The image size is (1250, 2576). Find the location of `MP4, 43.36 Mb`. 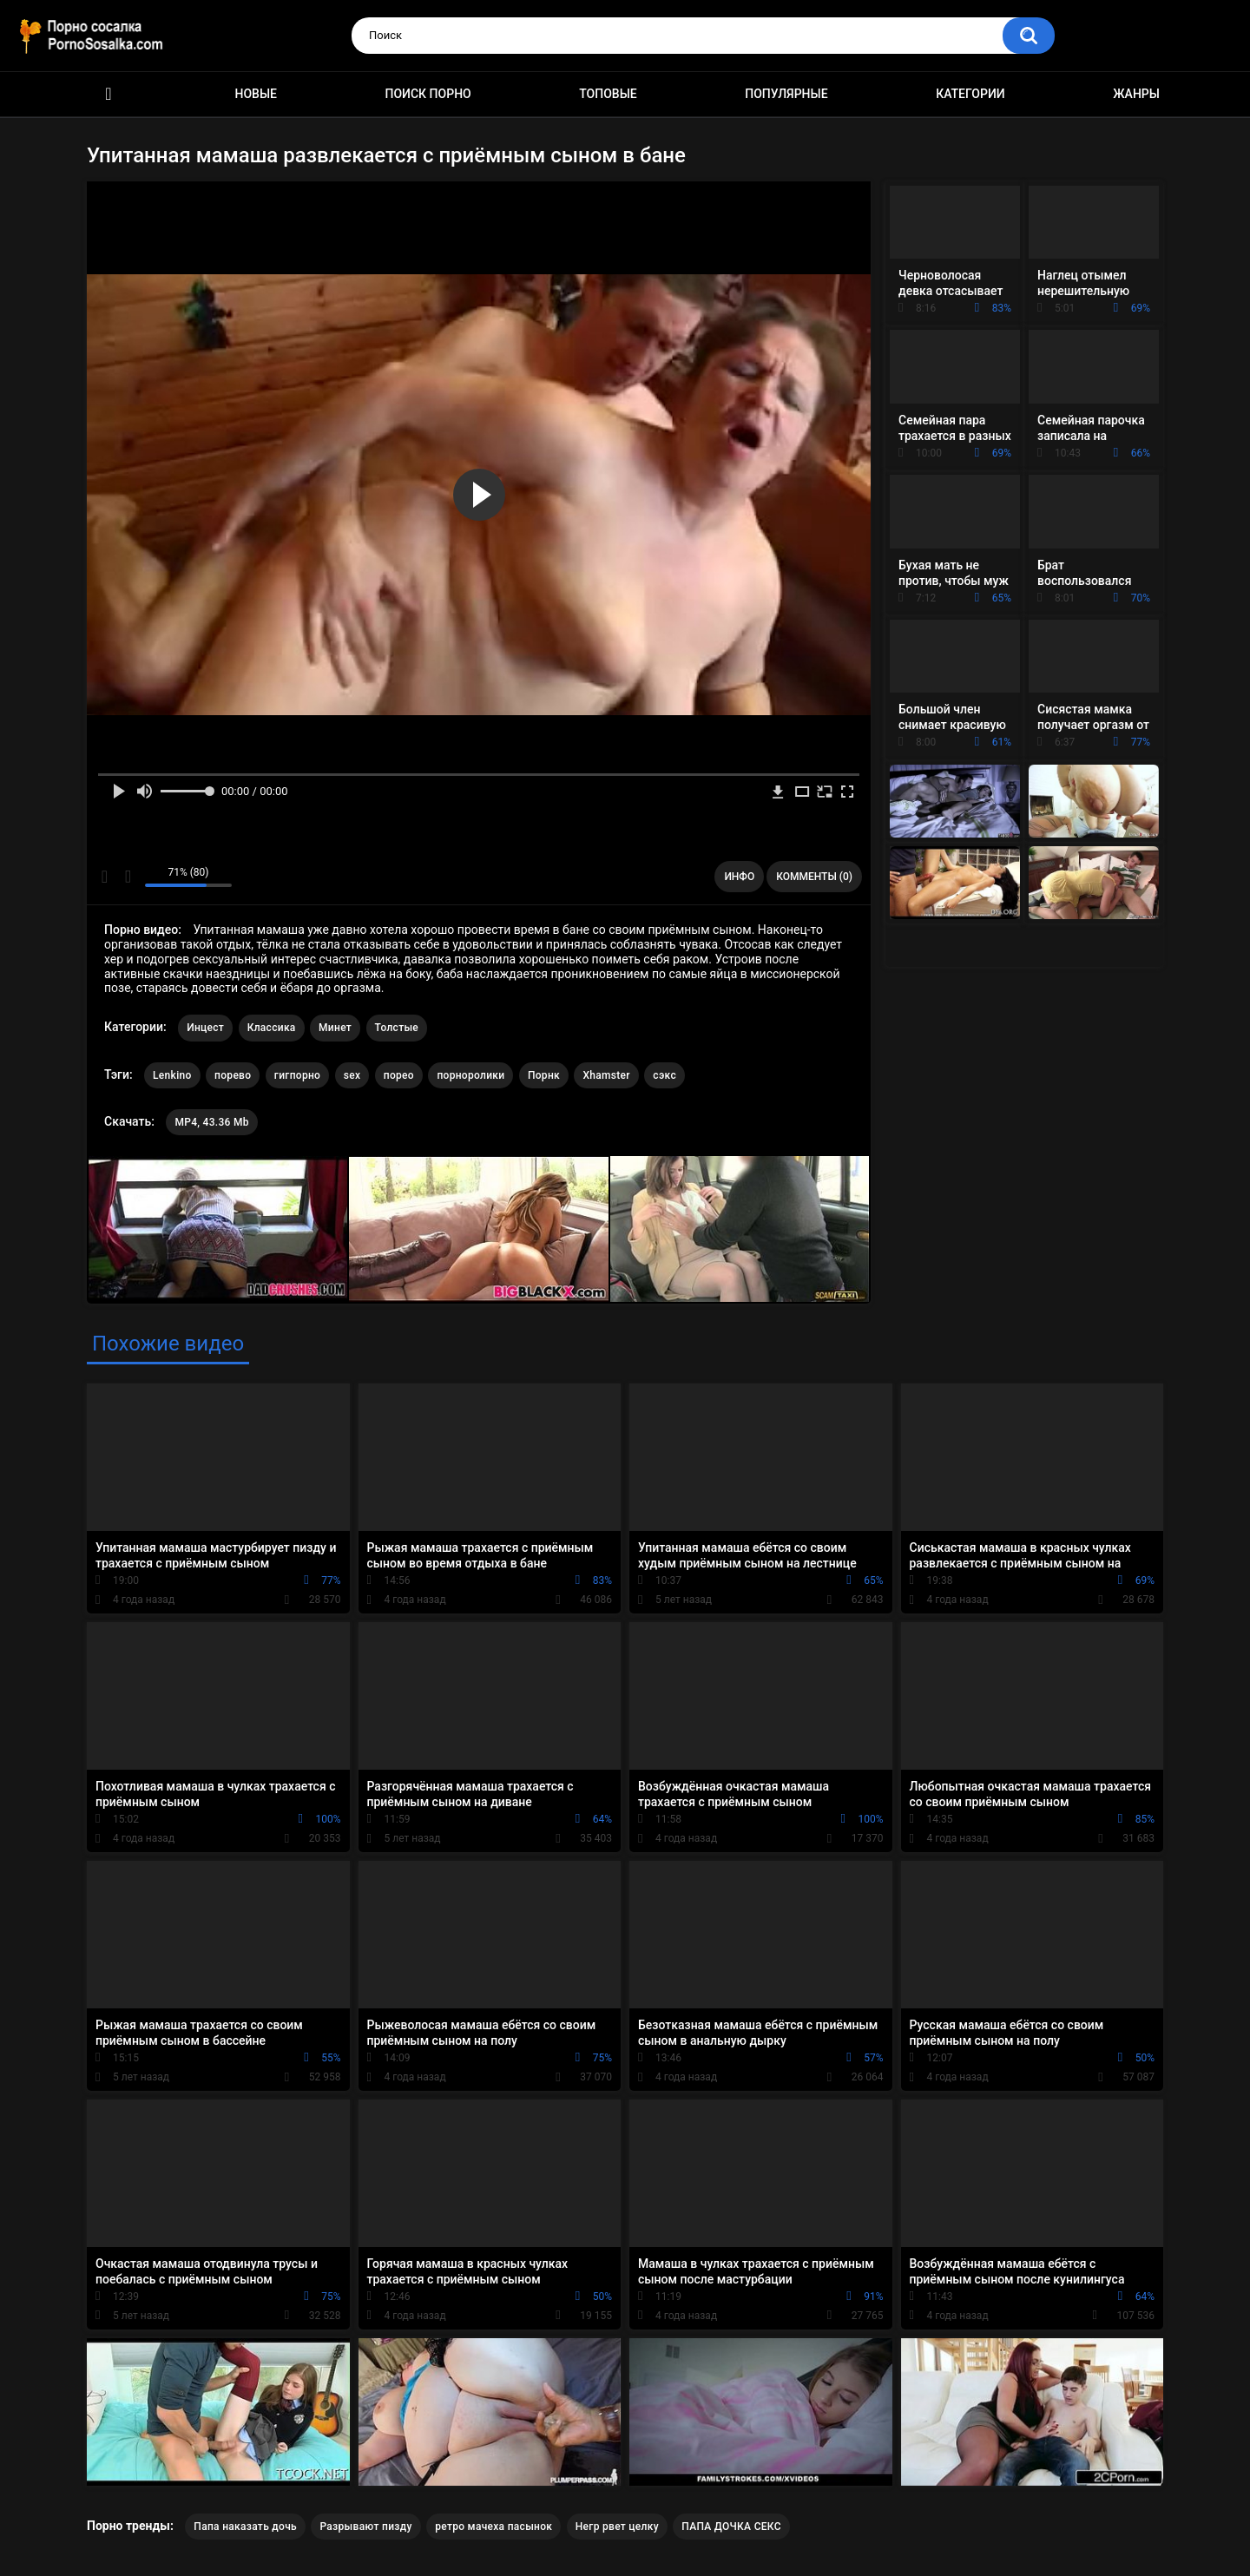

MP4, 43.36 Mb is located at coordinates (211, 1122).